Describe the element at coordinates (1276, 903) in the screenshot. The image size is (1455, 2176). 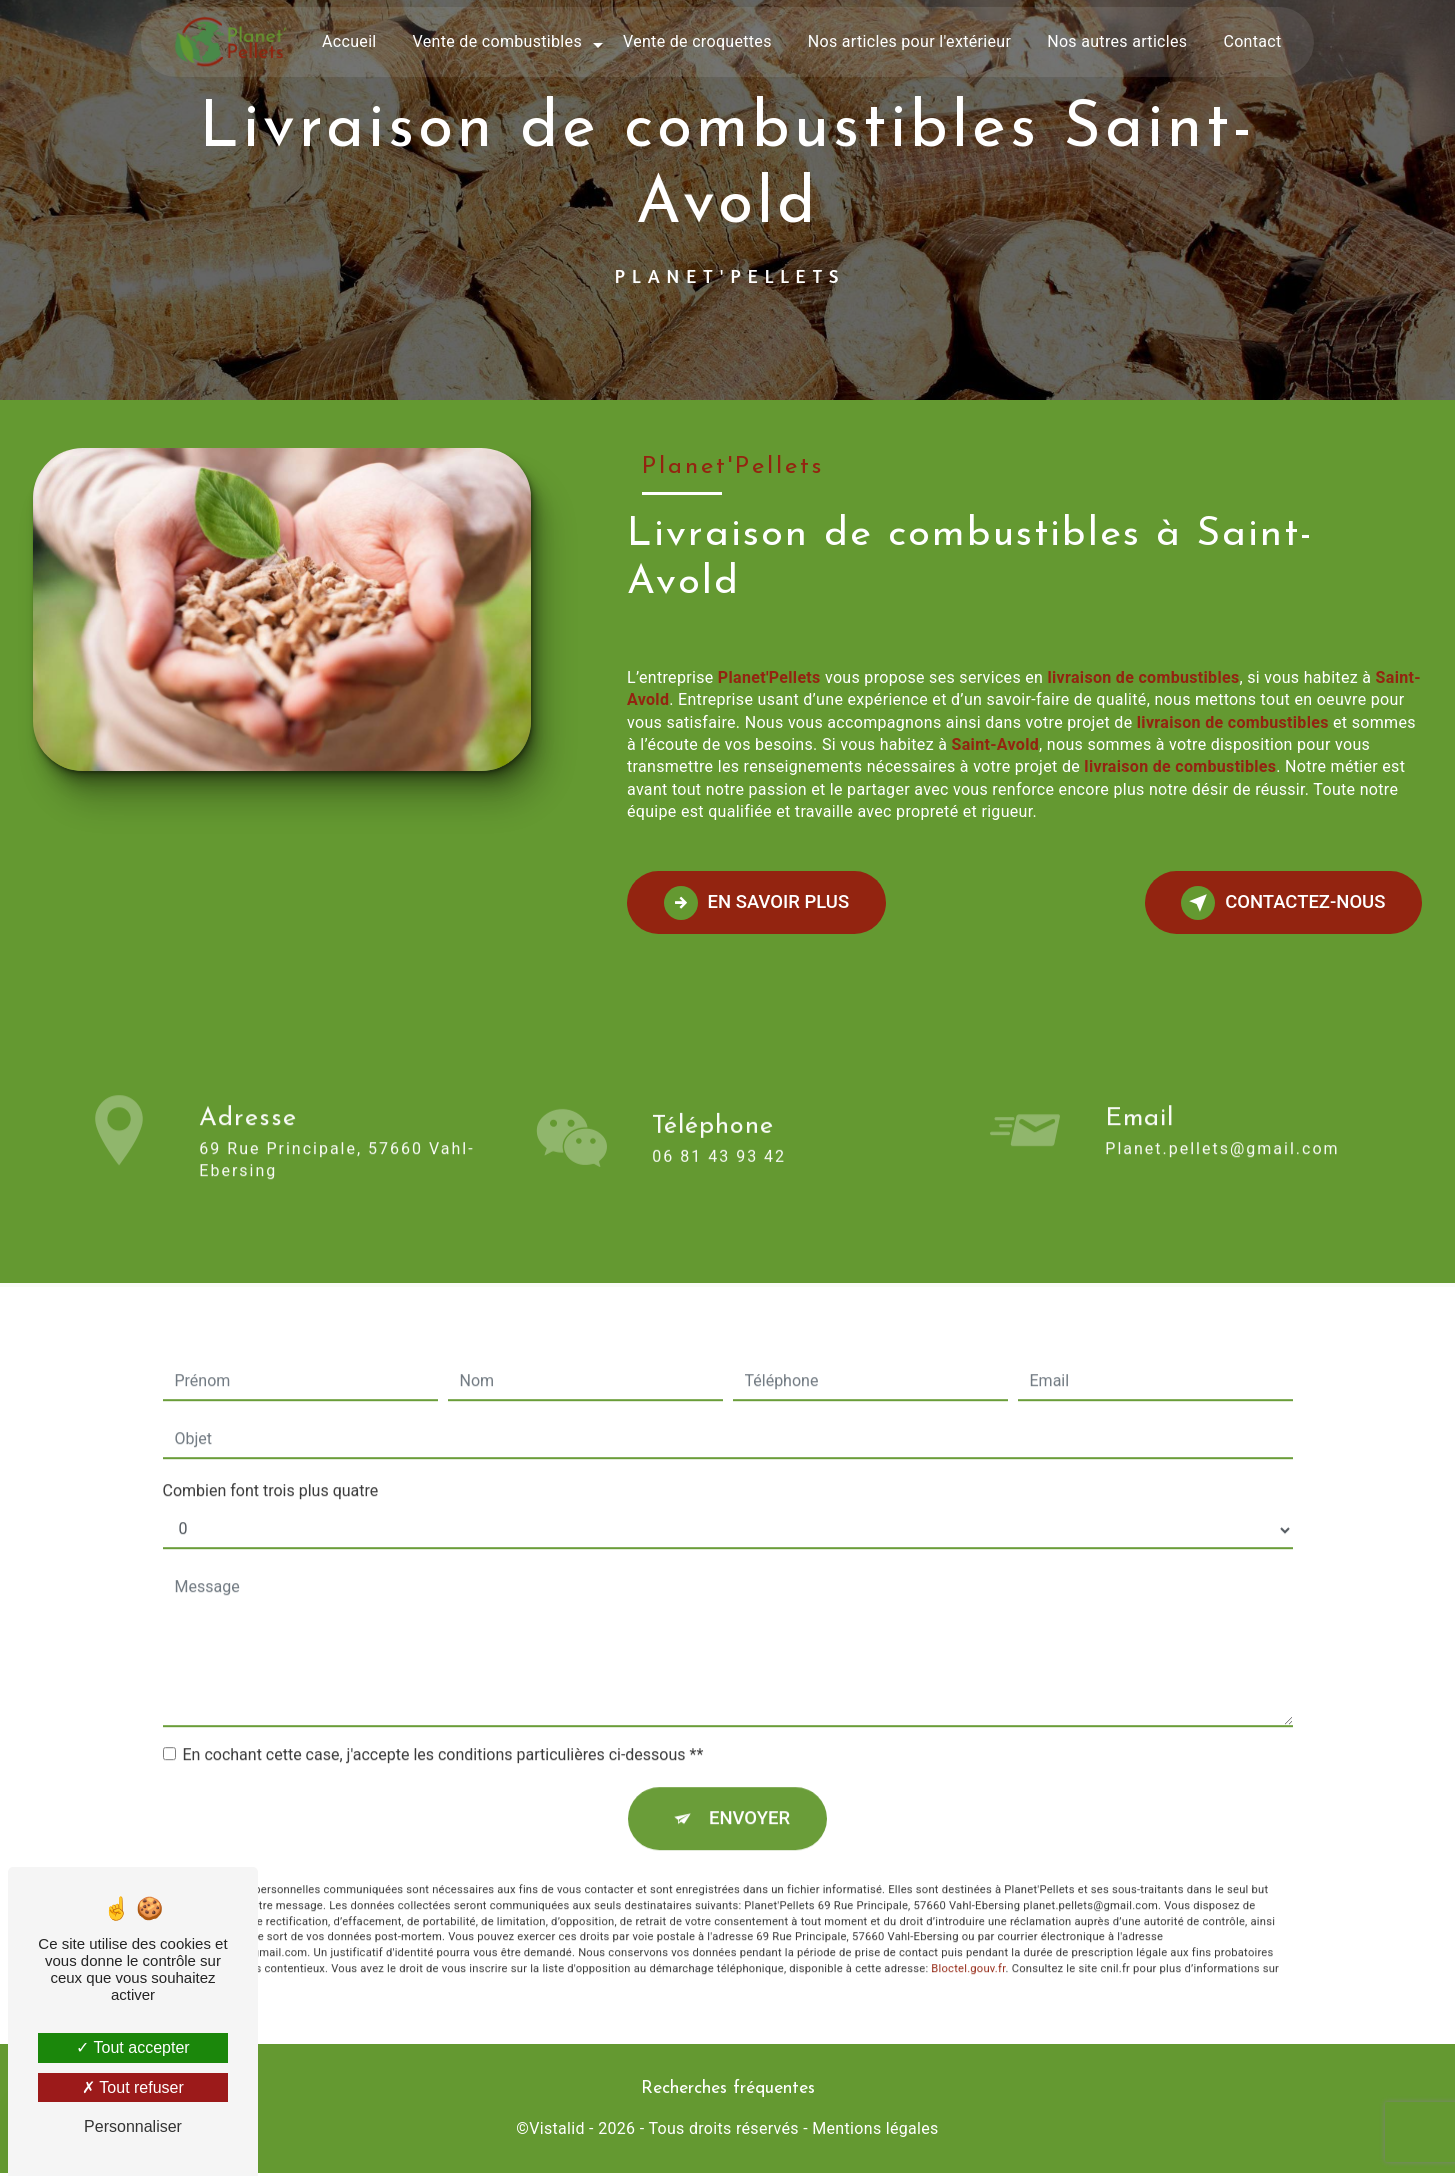
I see `Contactez-nous` at that location.